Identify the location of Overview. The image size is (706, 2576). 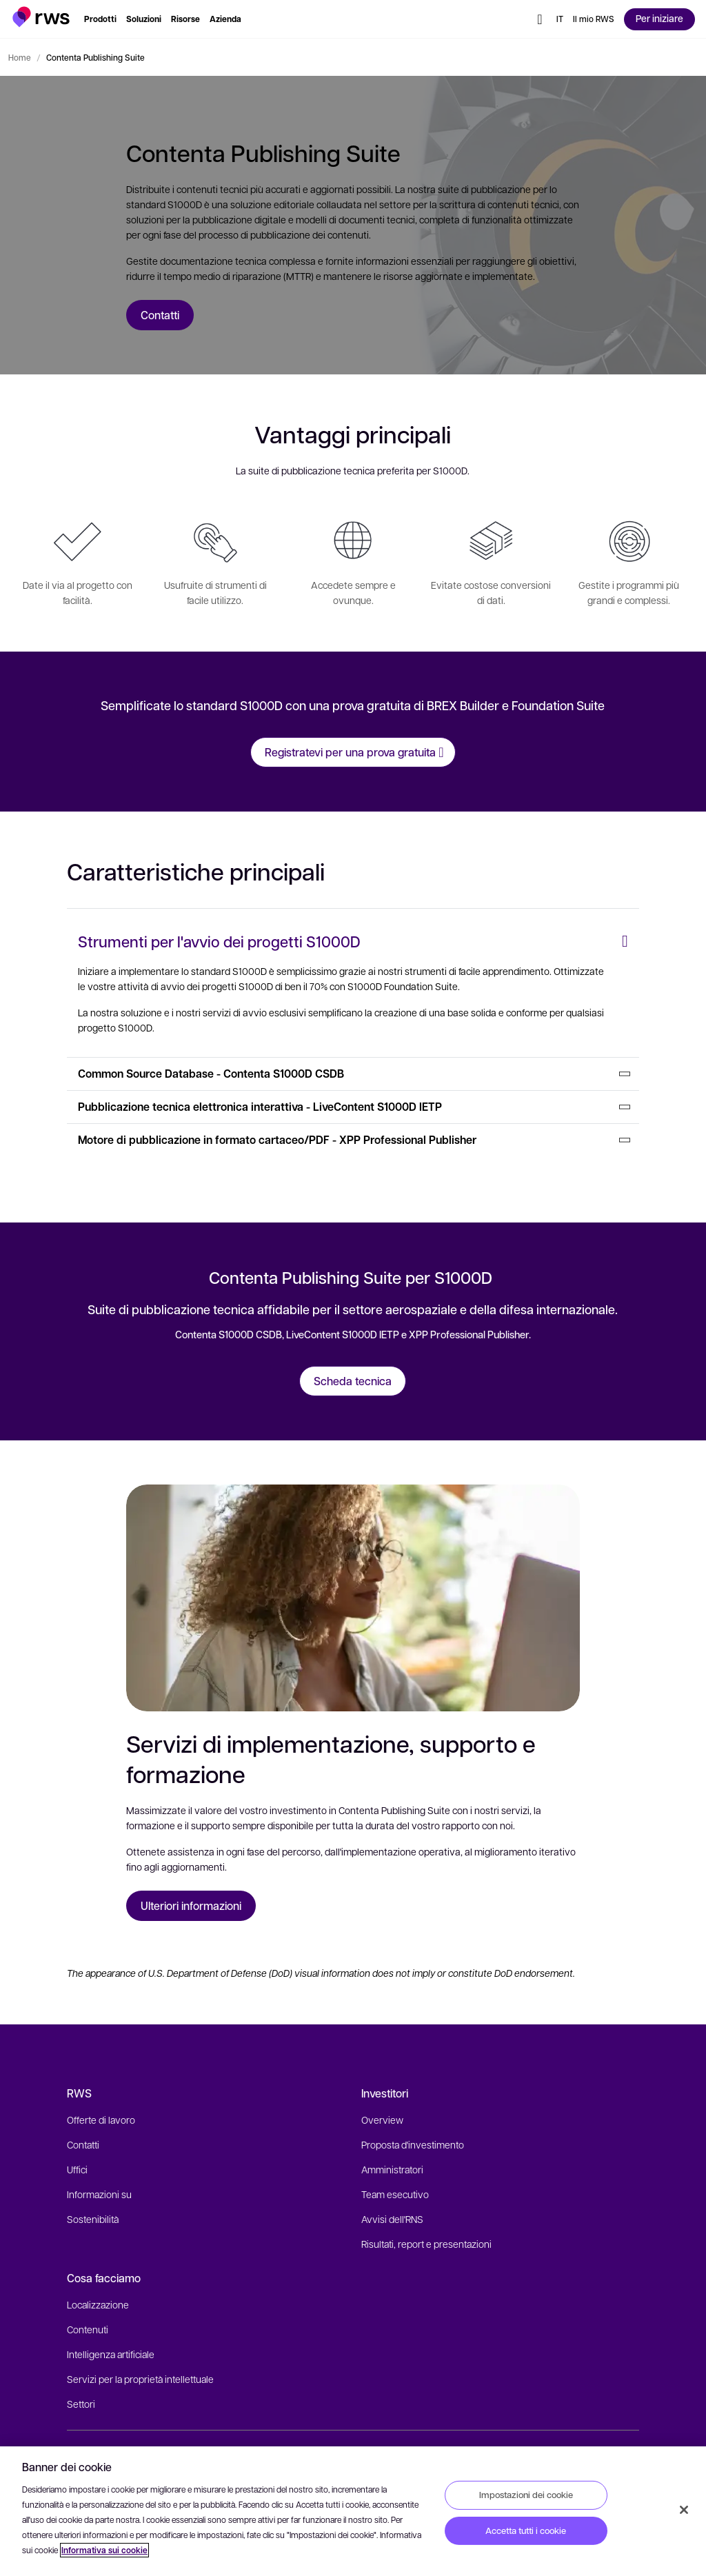
(382, 2119).